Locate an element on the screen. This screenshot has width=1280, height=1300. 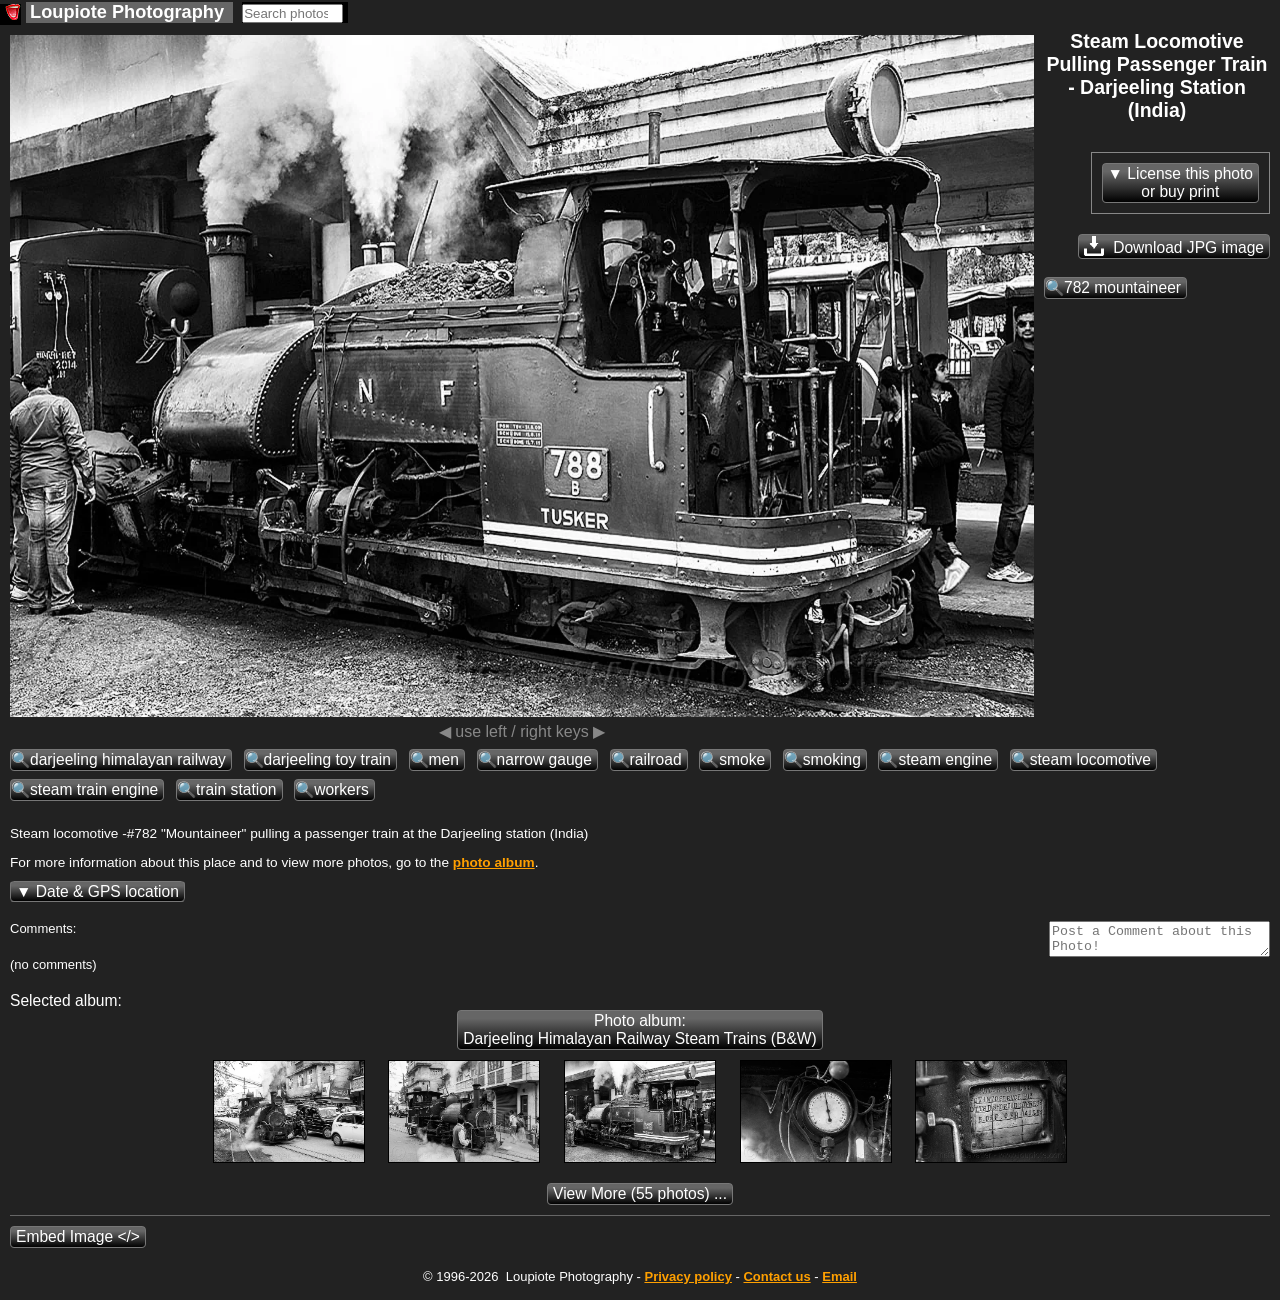
steam engine is located at coordinates (945, 759).